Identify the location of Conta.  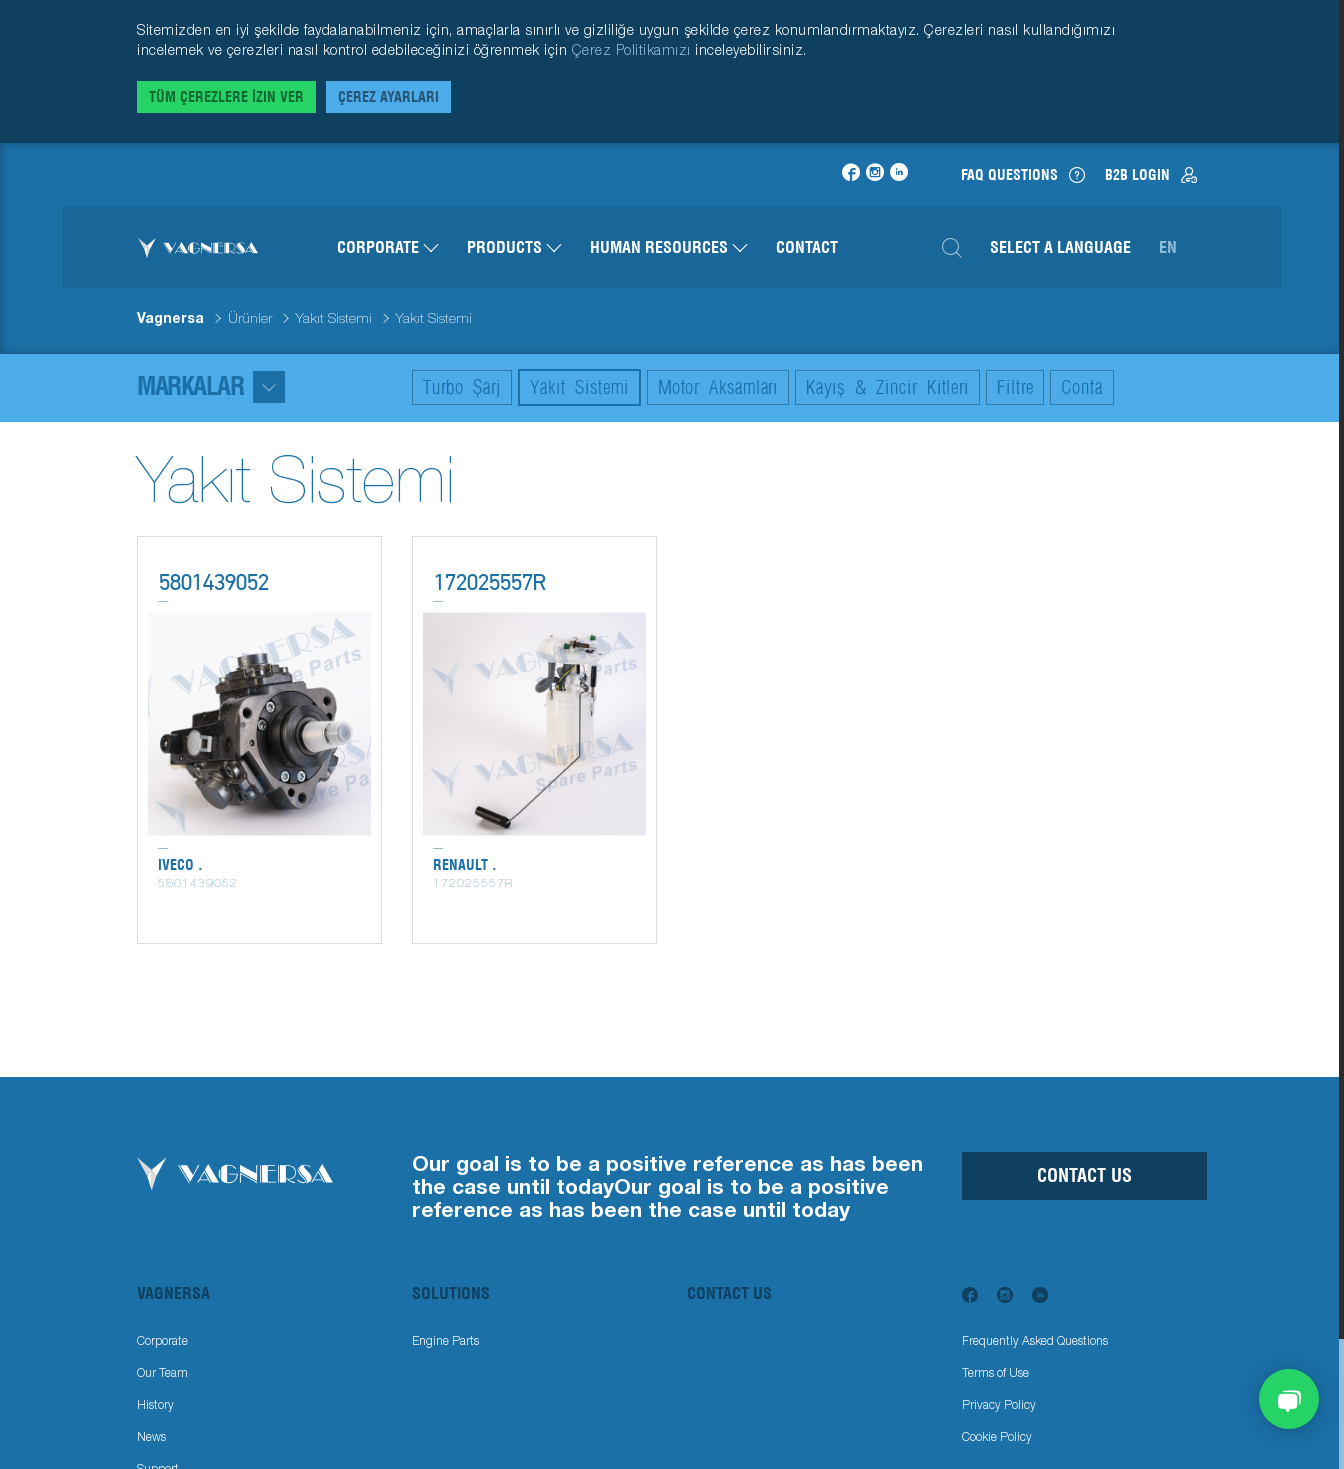
(1082, 387).